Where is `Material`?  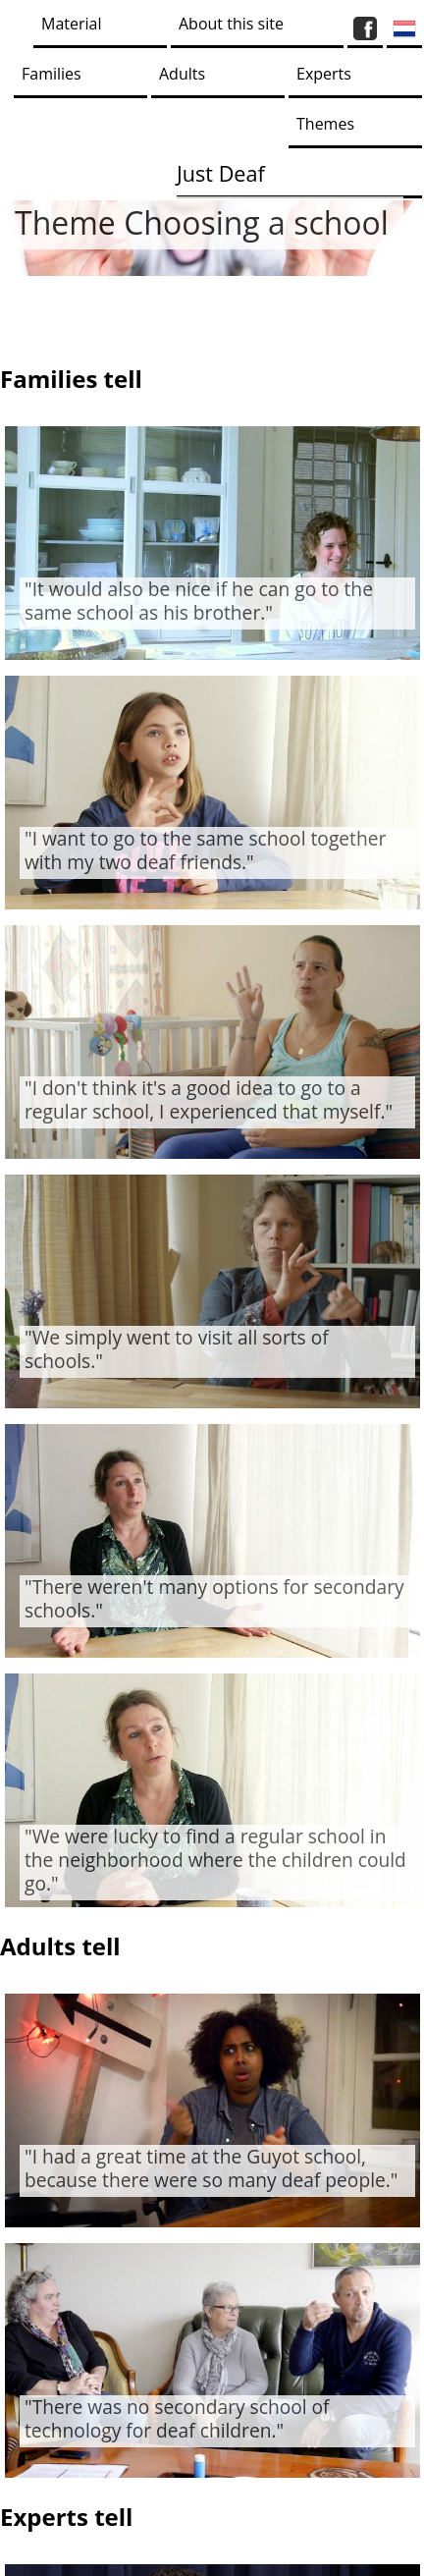 Material is located at coordinates (71, 23).